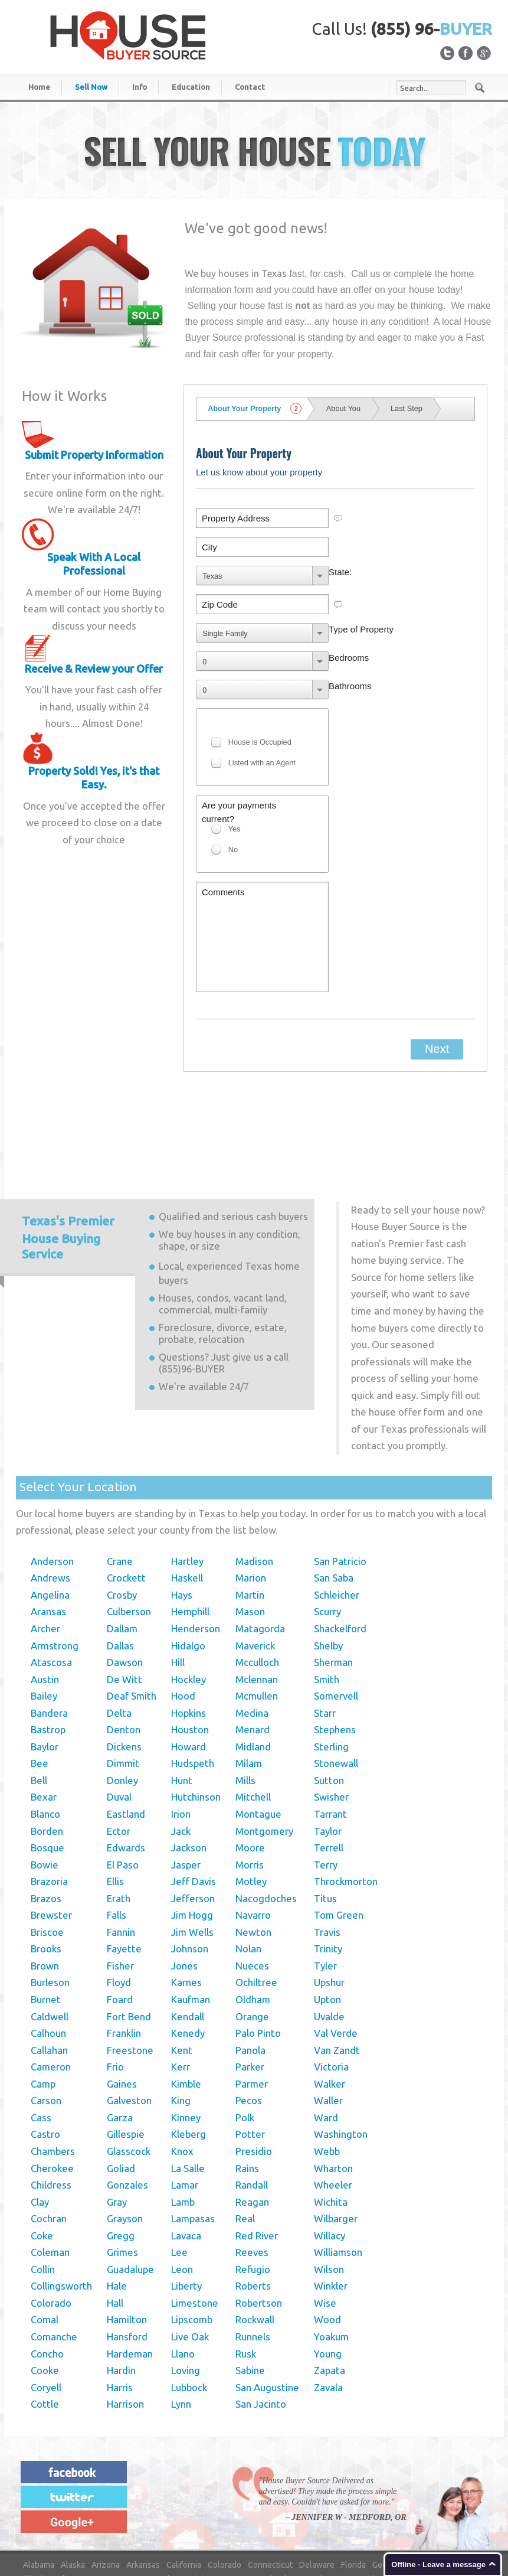 The width and height of the screenshot is (508, 2576). What do you see at coordinates (129, 1919) in the screenshot?
I see `Fort Bend` at bounding box center [129, 1919].